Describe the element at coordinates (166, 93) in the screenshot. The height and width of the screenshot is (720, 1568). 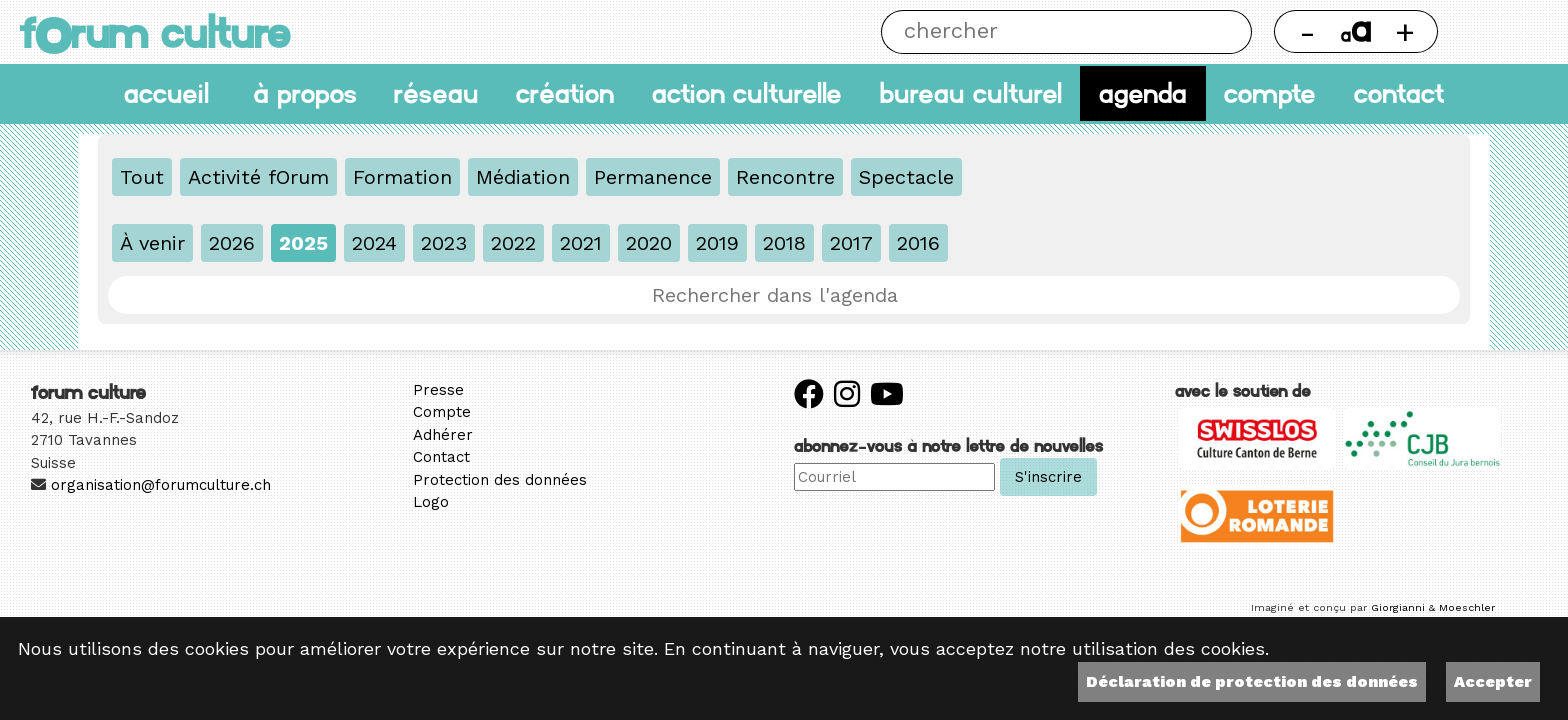
I see `accueil` at that location.